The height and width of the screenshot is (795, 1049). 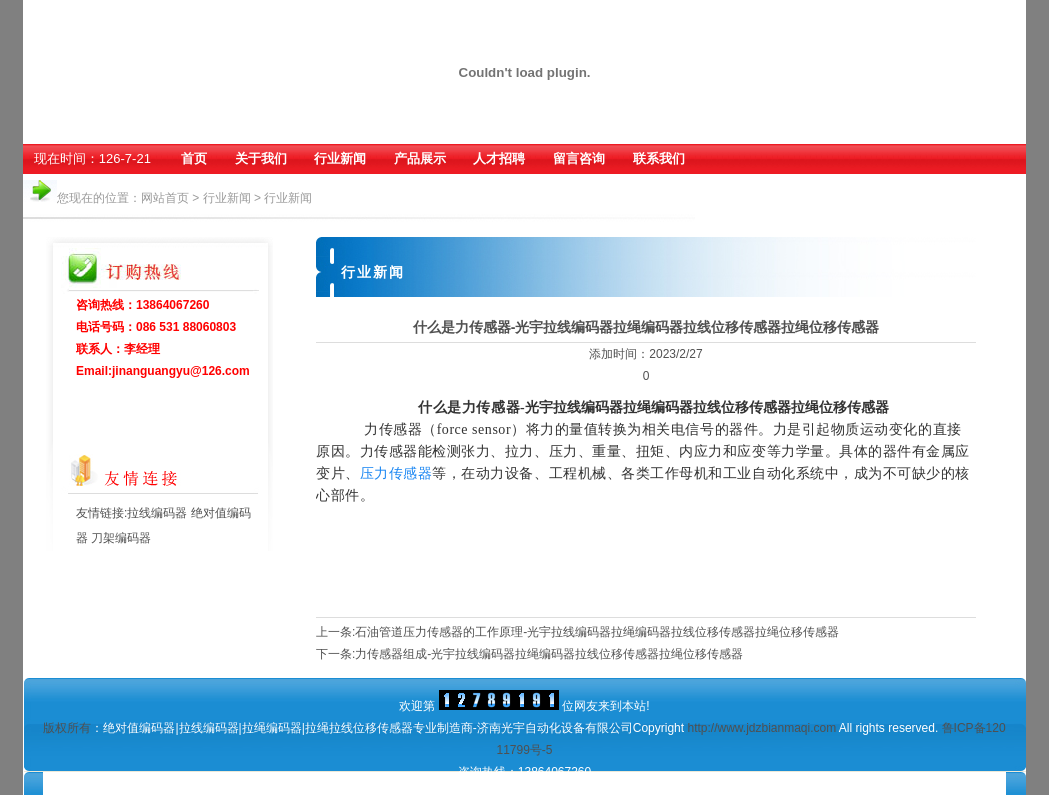 What do you see at coordinates (549, 654) in the screenshot?
I see `力传感器组成-光宇拉线编码器拉绳编码器拉线位移传感器拉绳位移传感器` at bounding box center [549, 654].